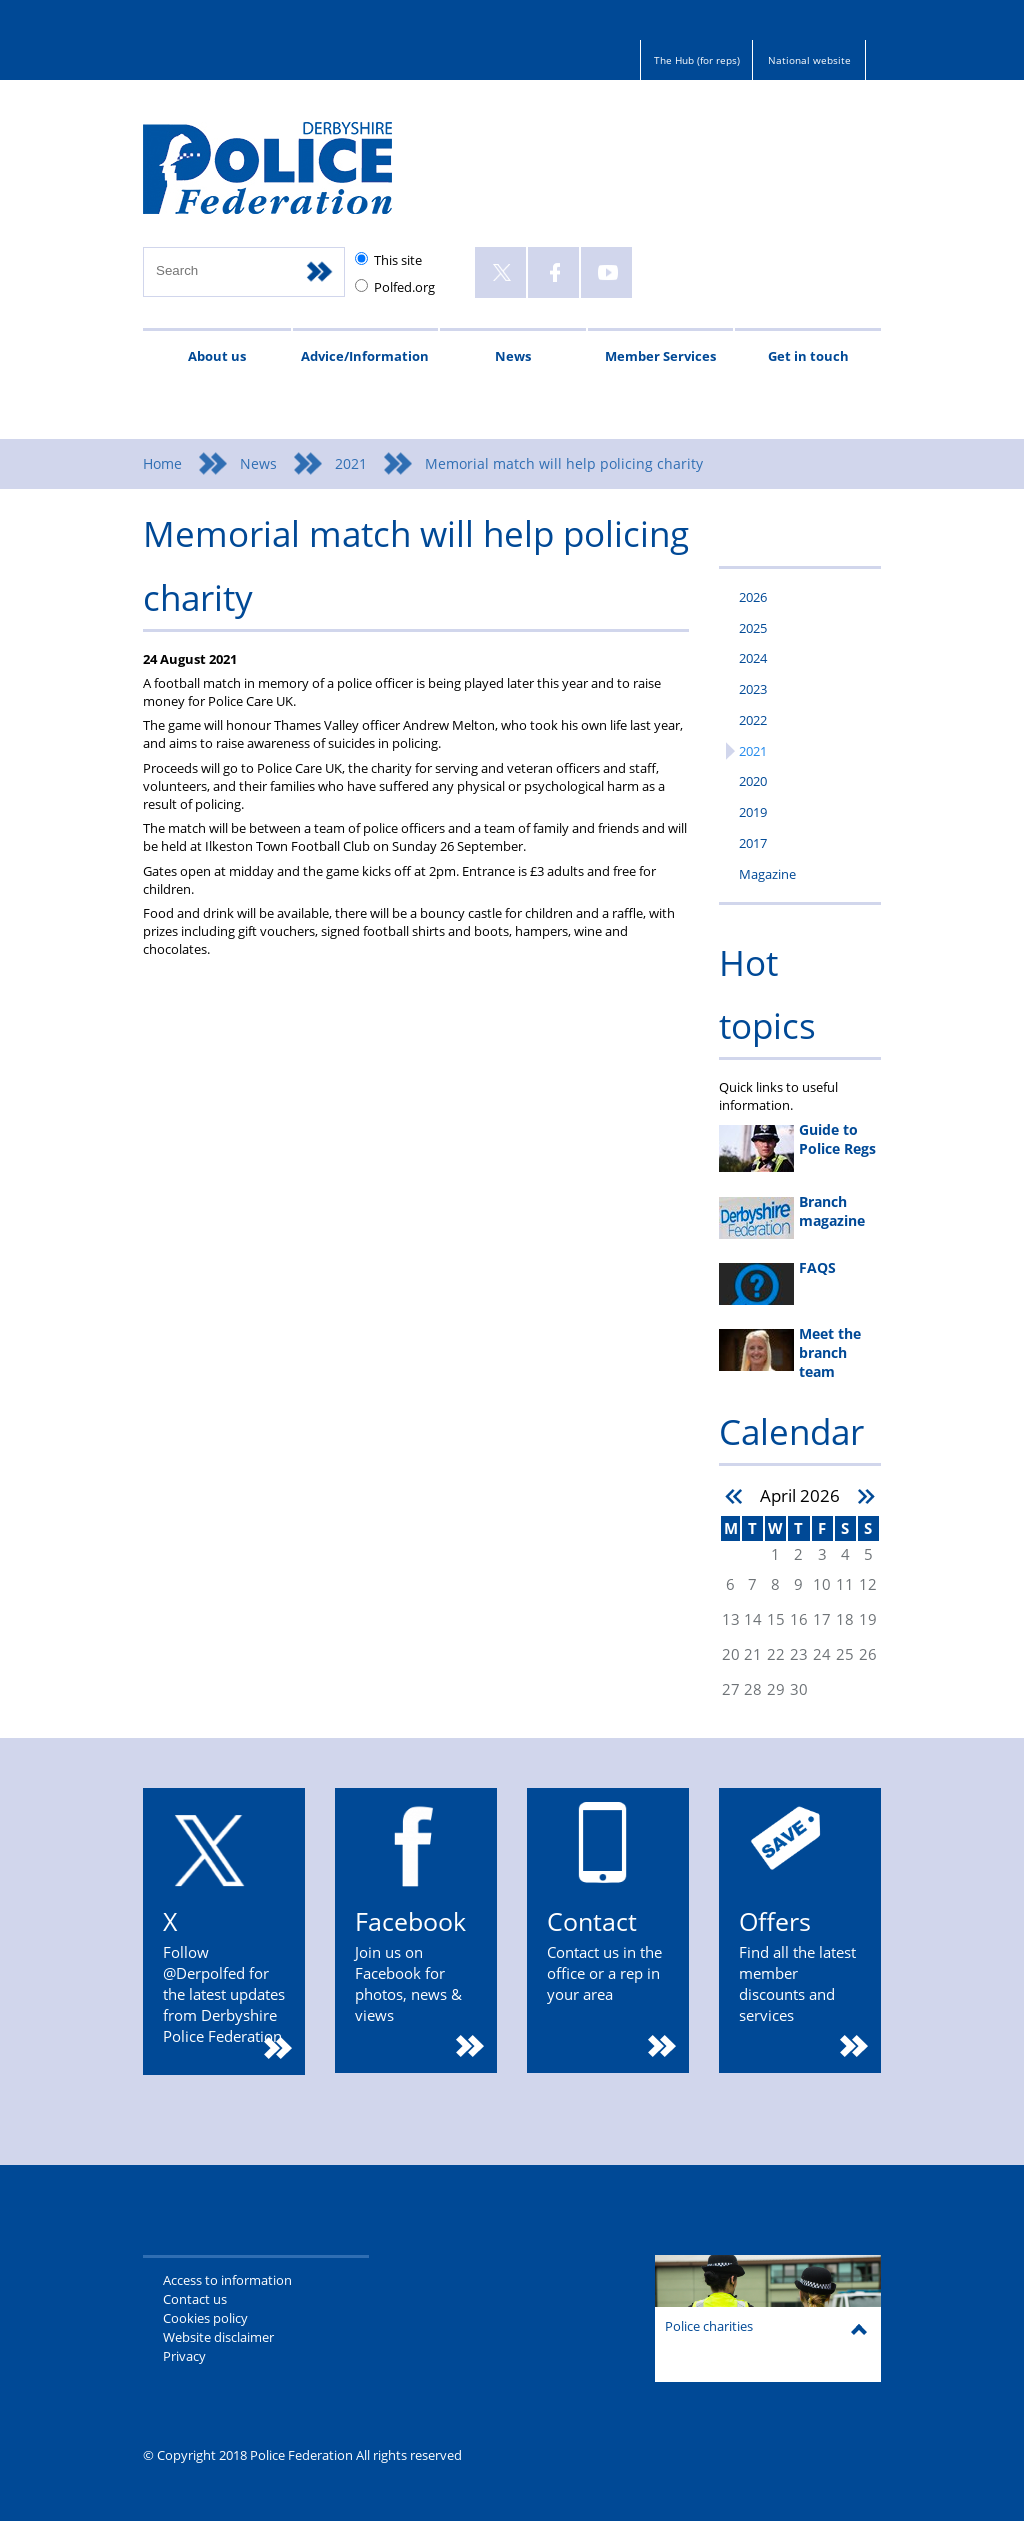  What do you see at coordinates (767, 874) in the screenshot?
I see `Magazine` at bounding box center [767, 874].